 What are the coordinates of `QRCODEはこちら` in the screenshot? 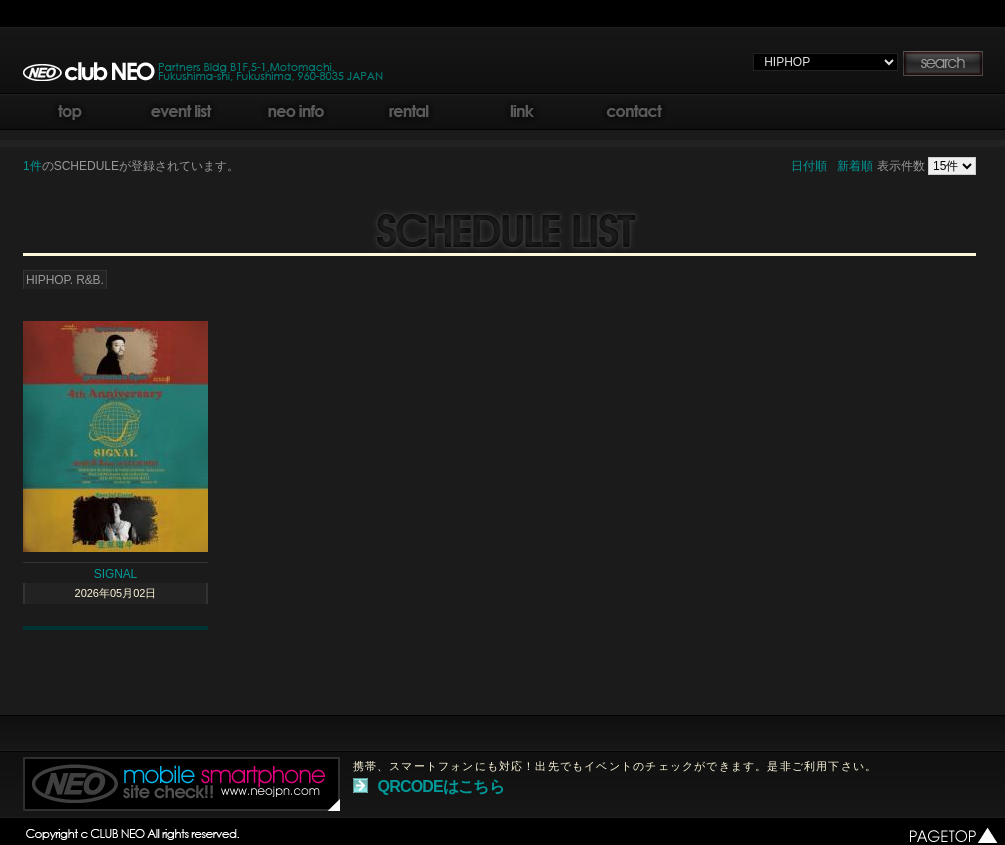 It's located at (441, 786).